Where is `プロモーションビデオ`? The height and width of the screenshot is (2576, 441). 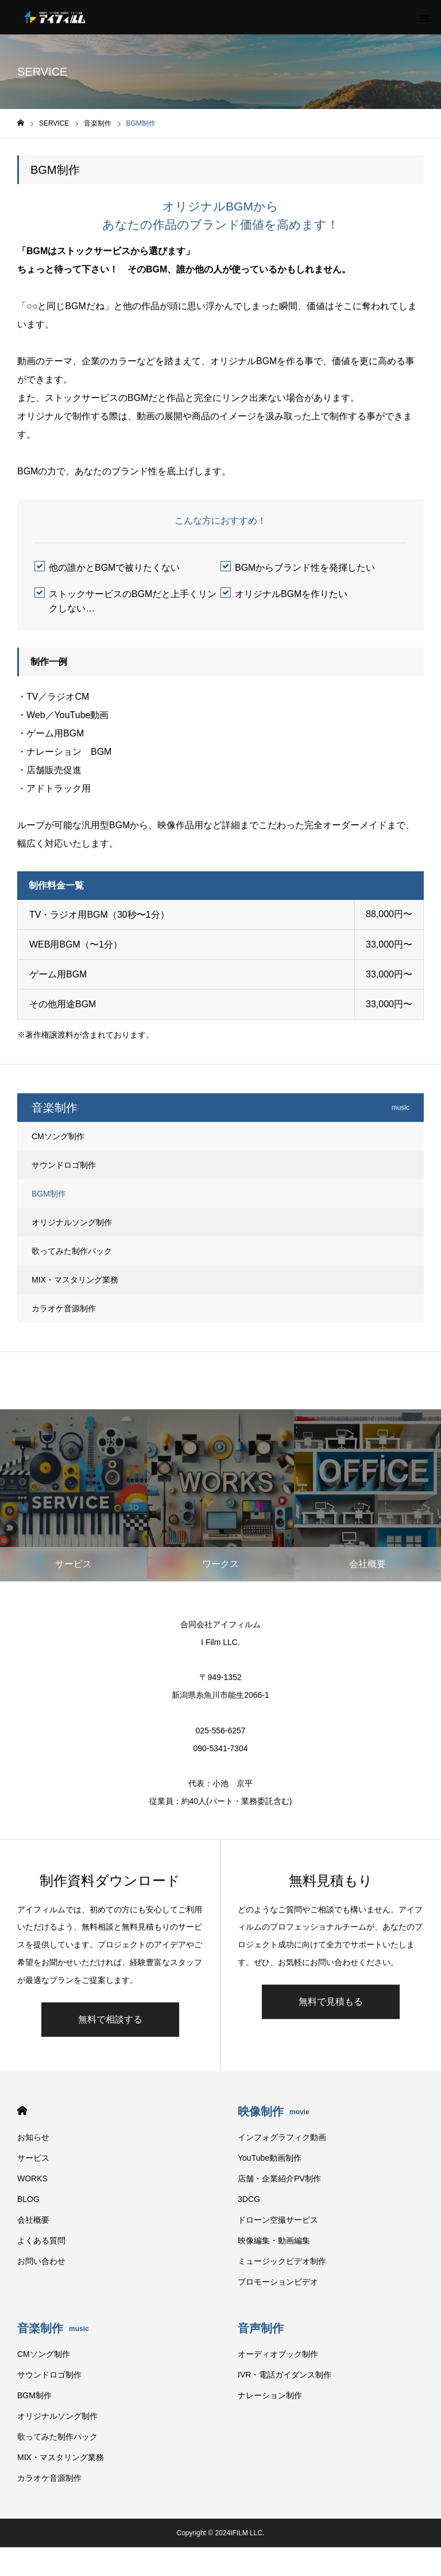 プロモーションビデオ is located at coordinates (278, 2281).